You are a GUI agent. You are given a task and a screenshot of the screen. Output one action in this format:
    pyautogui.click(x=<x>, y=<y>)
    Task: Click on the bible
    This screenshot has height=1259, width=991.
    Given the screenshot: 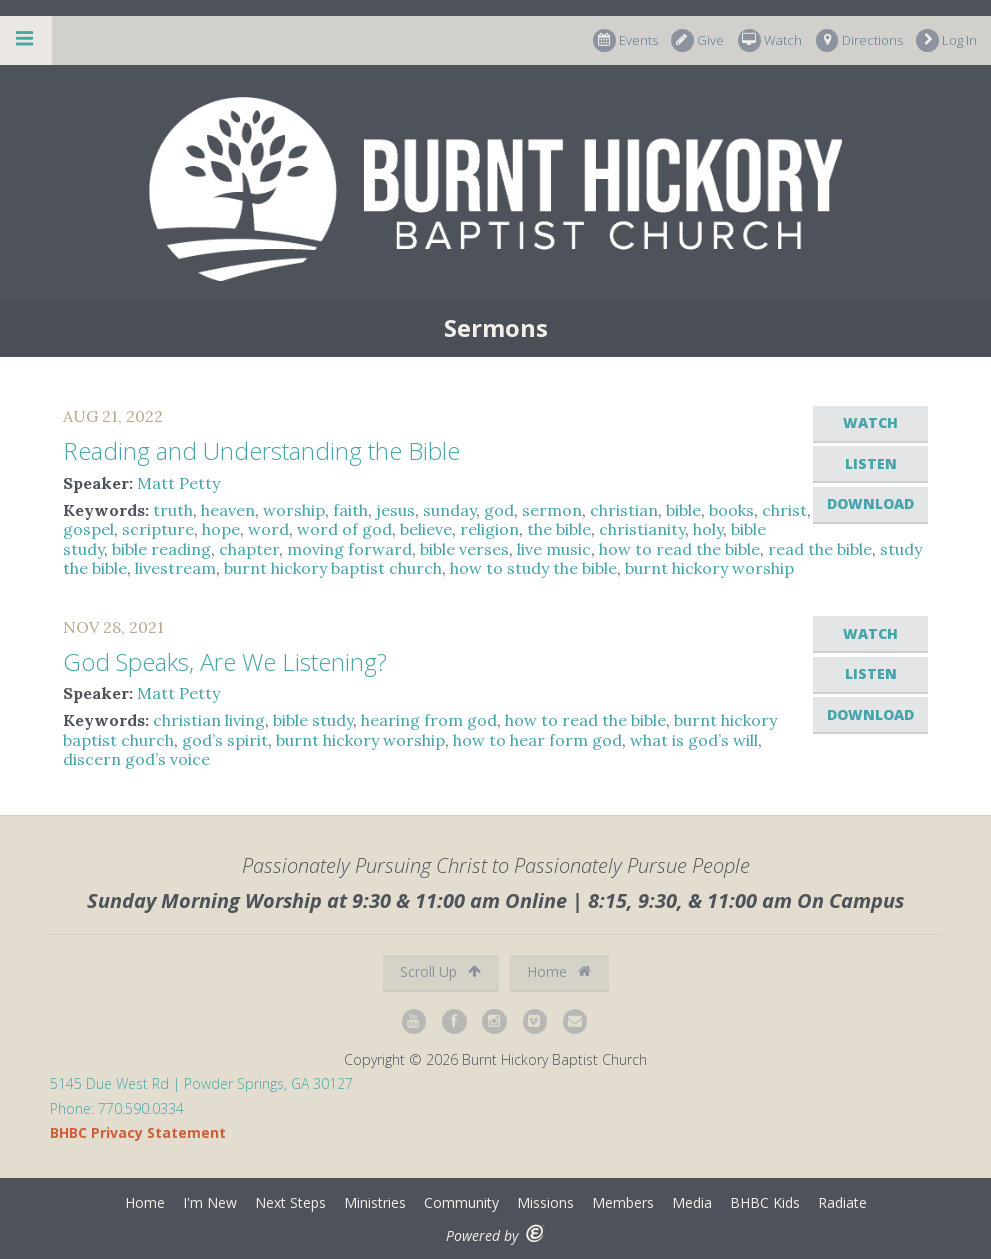 What is the action you would take?
    pyautogui.click(x=683, y=510)
    